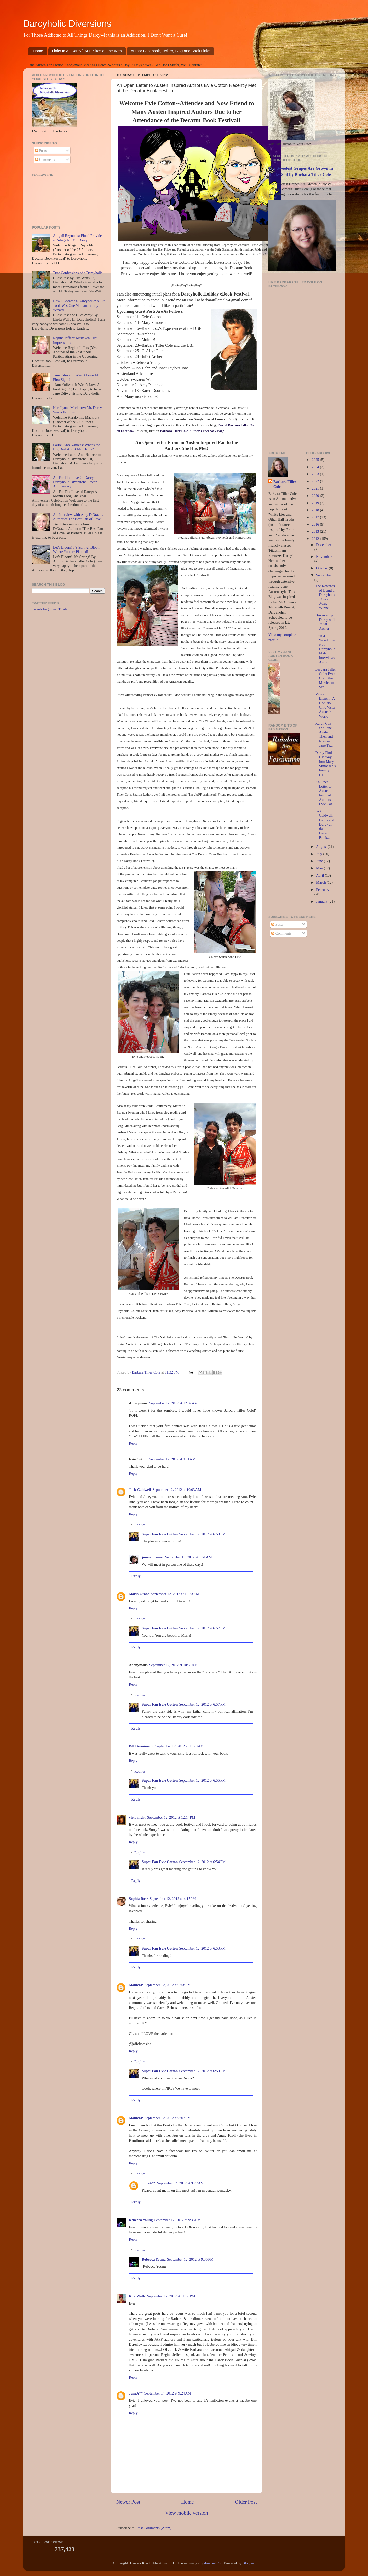 This screenshot has height=2576, width=368. Describe the element at coordinates (202, 1628) in the screenshot. I see `September 12, 2012 at 6:57 PM` at that location.